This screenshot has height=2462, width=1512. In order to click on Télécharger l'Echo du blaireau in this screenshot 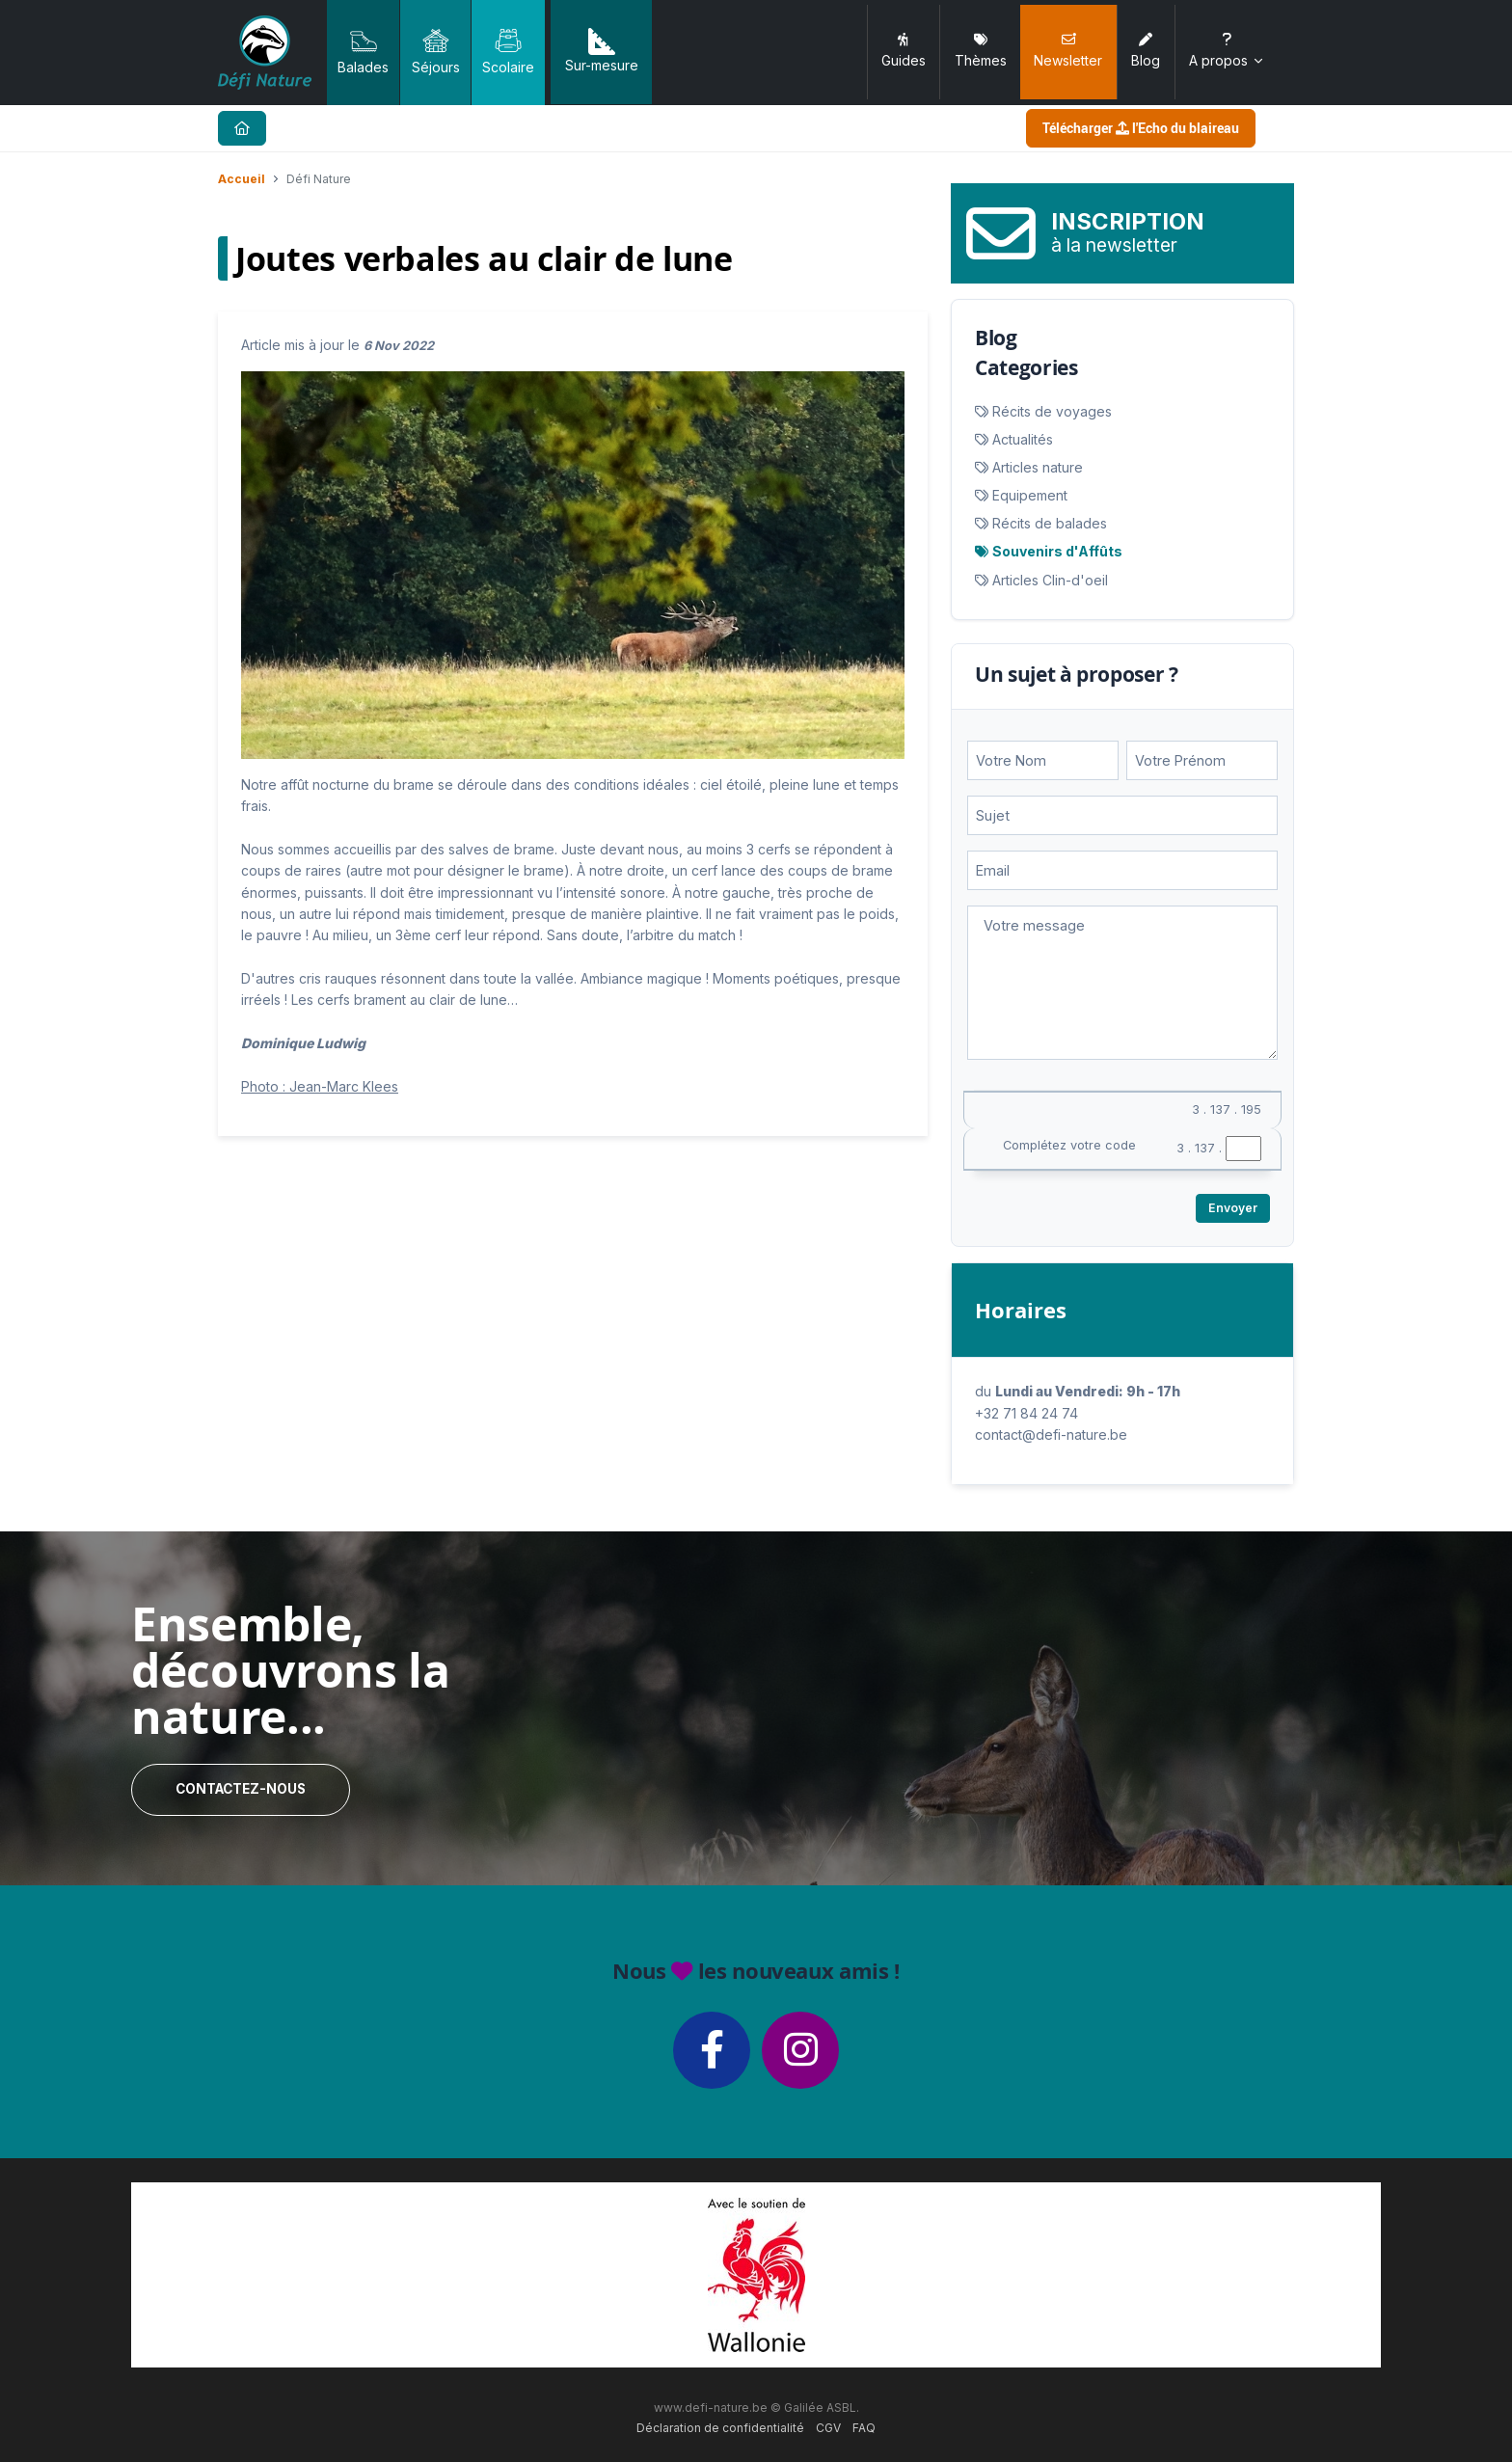, I will do `click(1140, 128)`.